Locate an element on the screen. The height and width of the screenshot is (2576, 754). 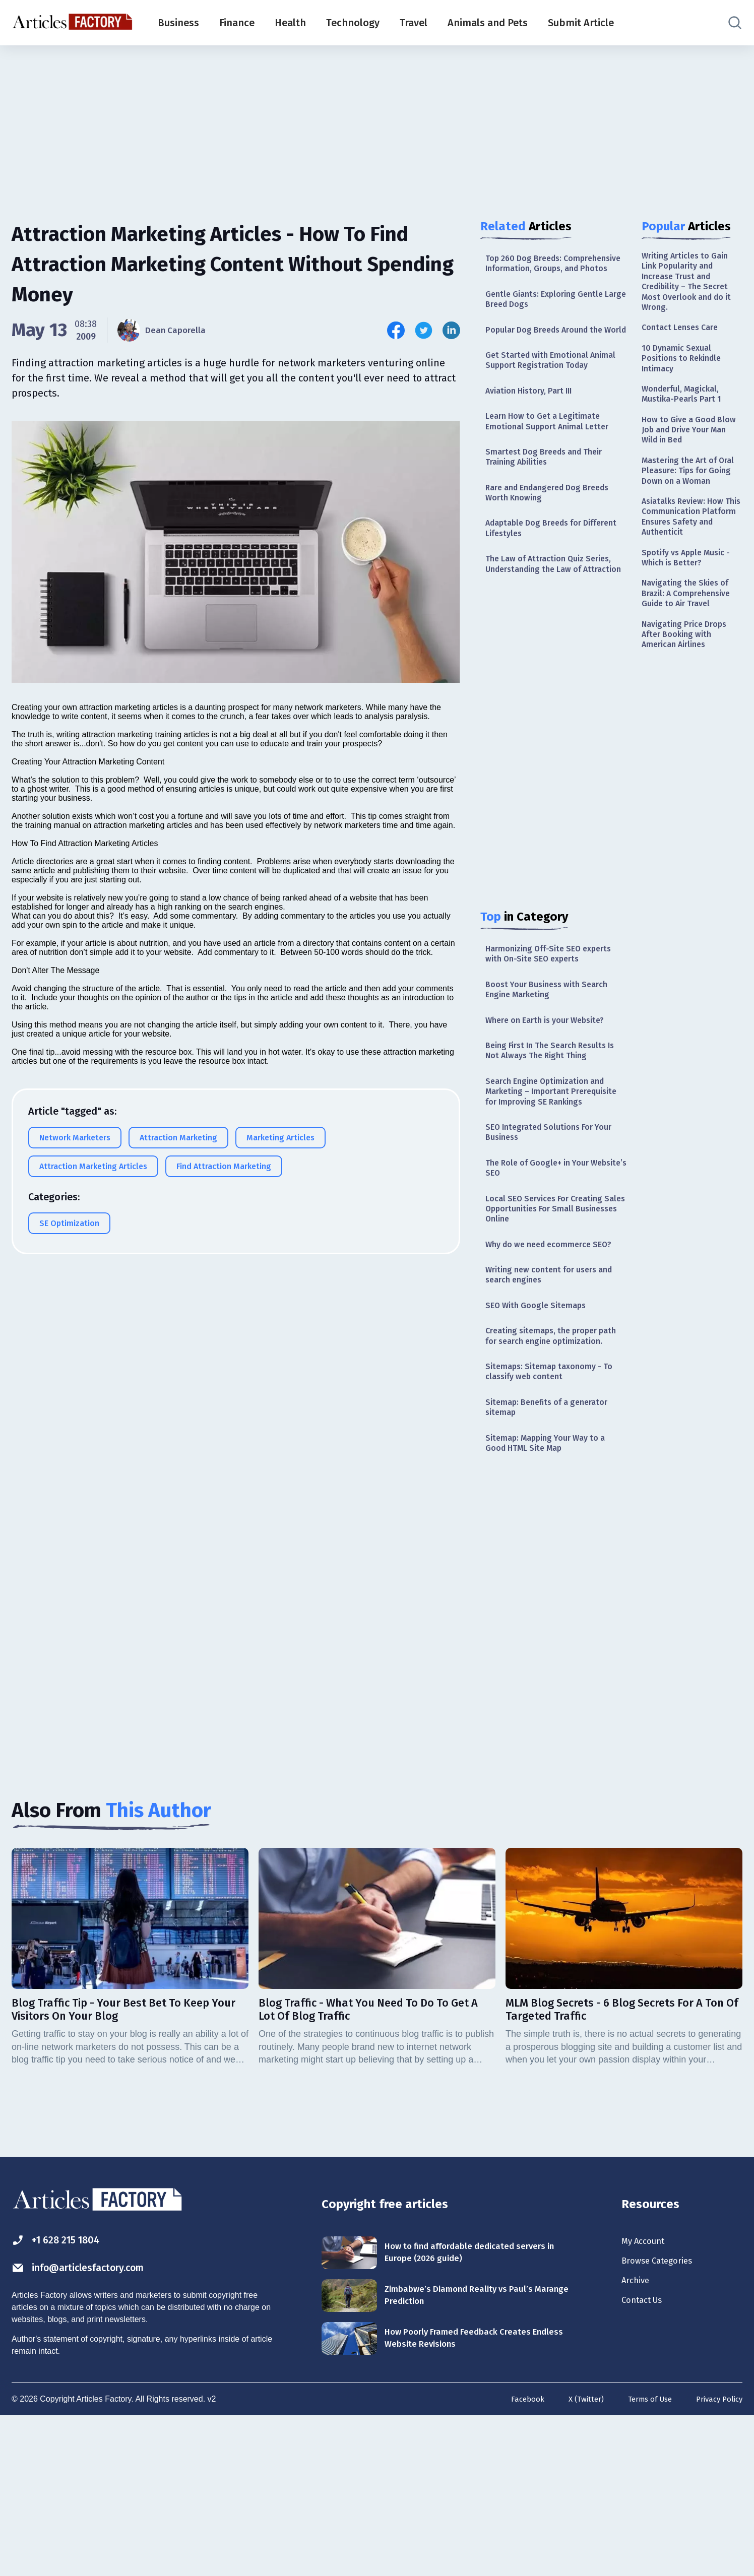
Search Engine Optimization and Marketing – Important Prerequisite for Improving SE Rankings is located at coordinates (551, 1184).